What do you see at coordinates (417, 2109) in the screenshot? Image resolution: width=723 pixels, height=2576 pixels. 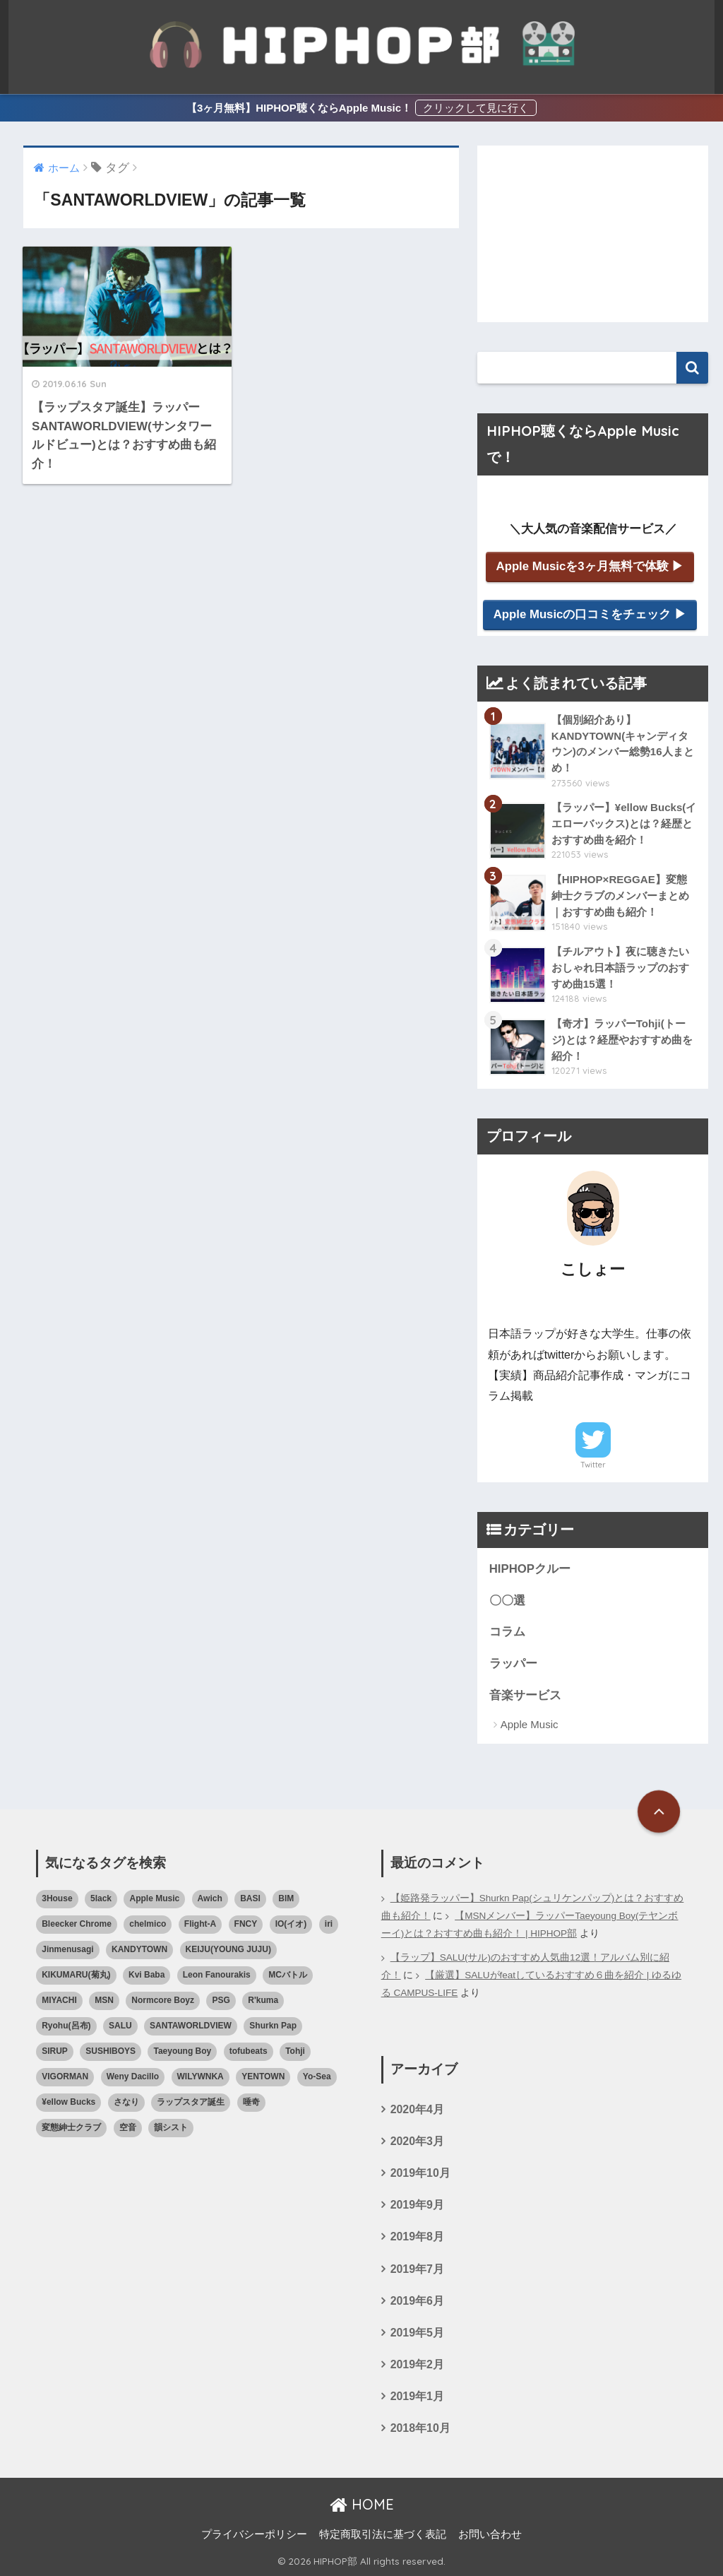 I see `2020年4月` at bounding box center [417, 2109].